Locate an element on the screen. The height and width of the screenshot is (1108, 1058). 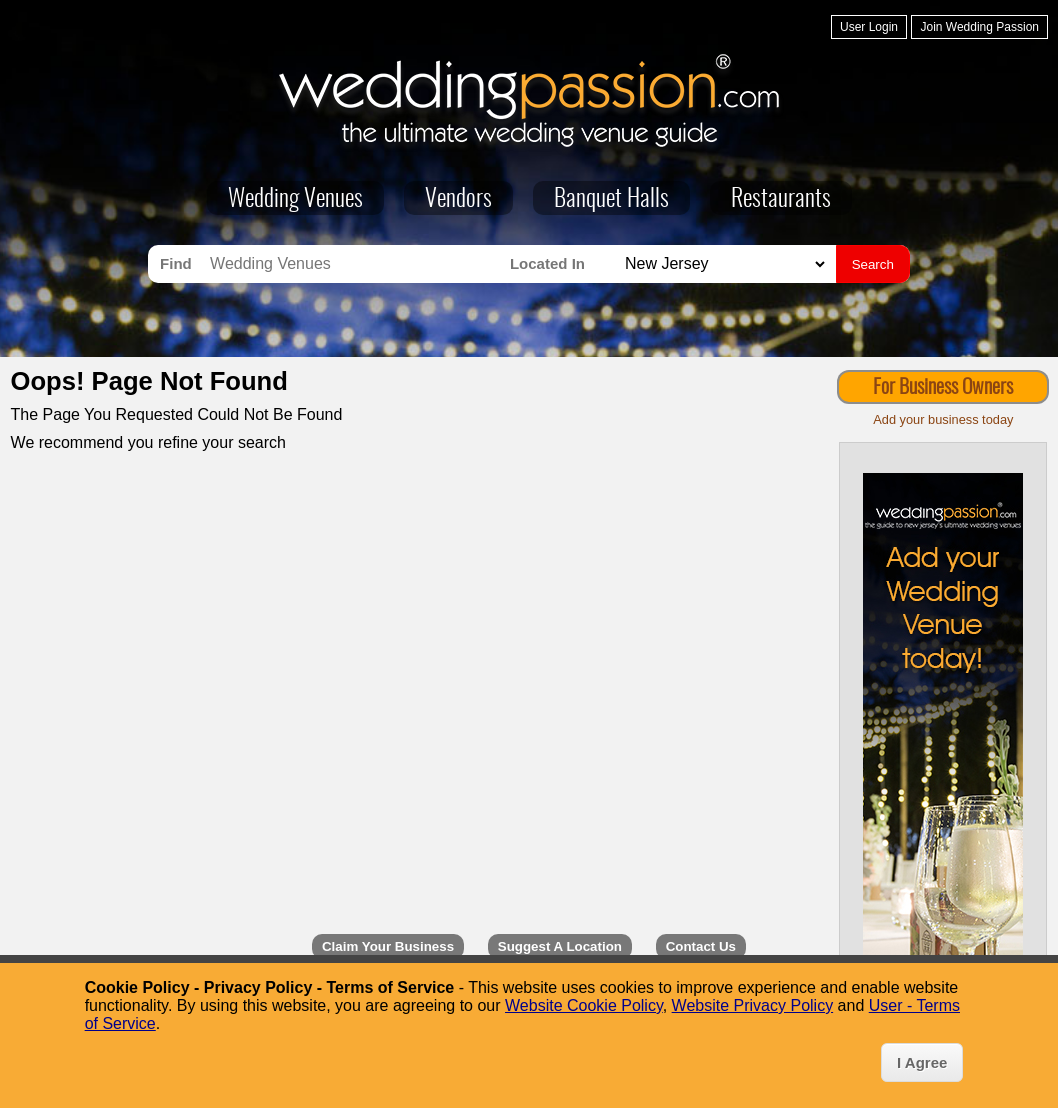
Contact Us is located at coordinates (701, 946).